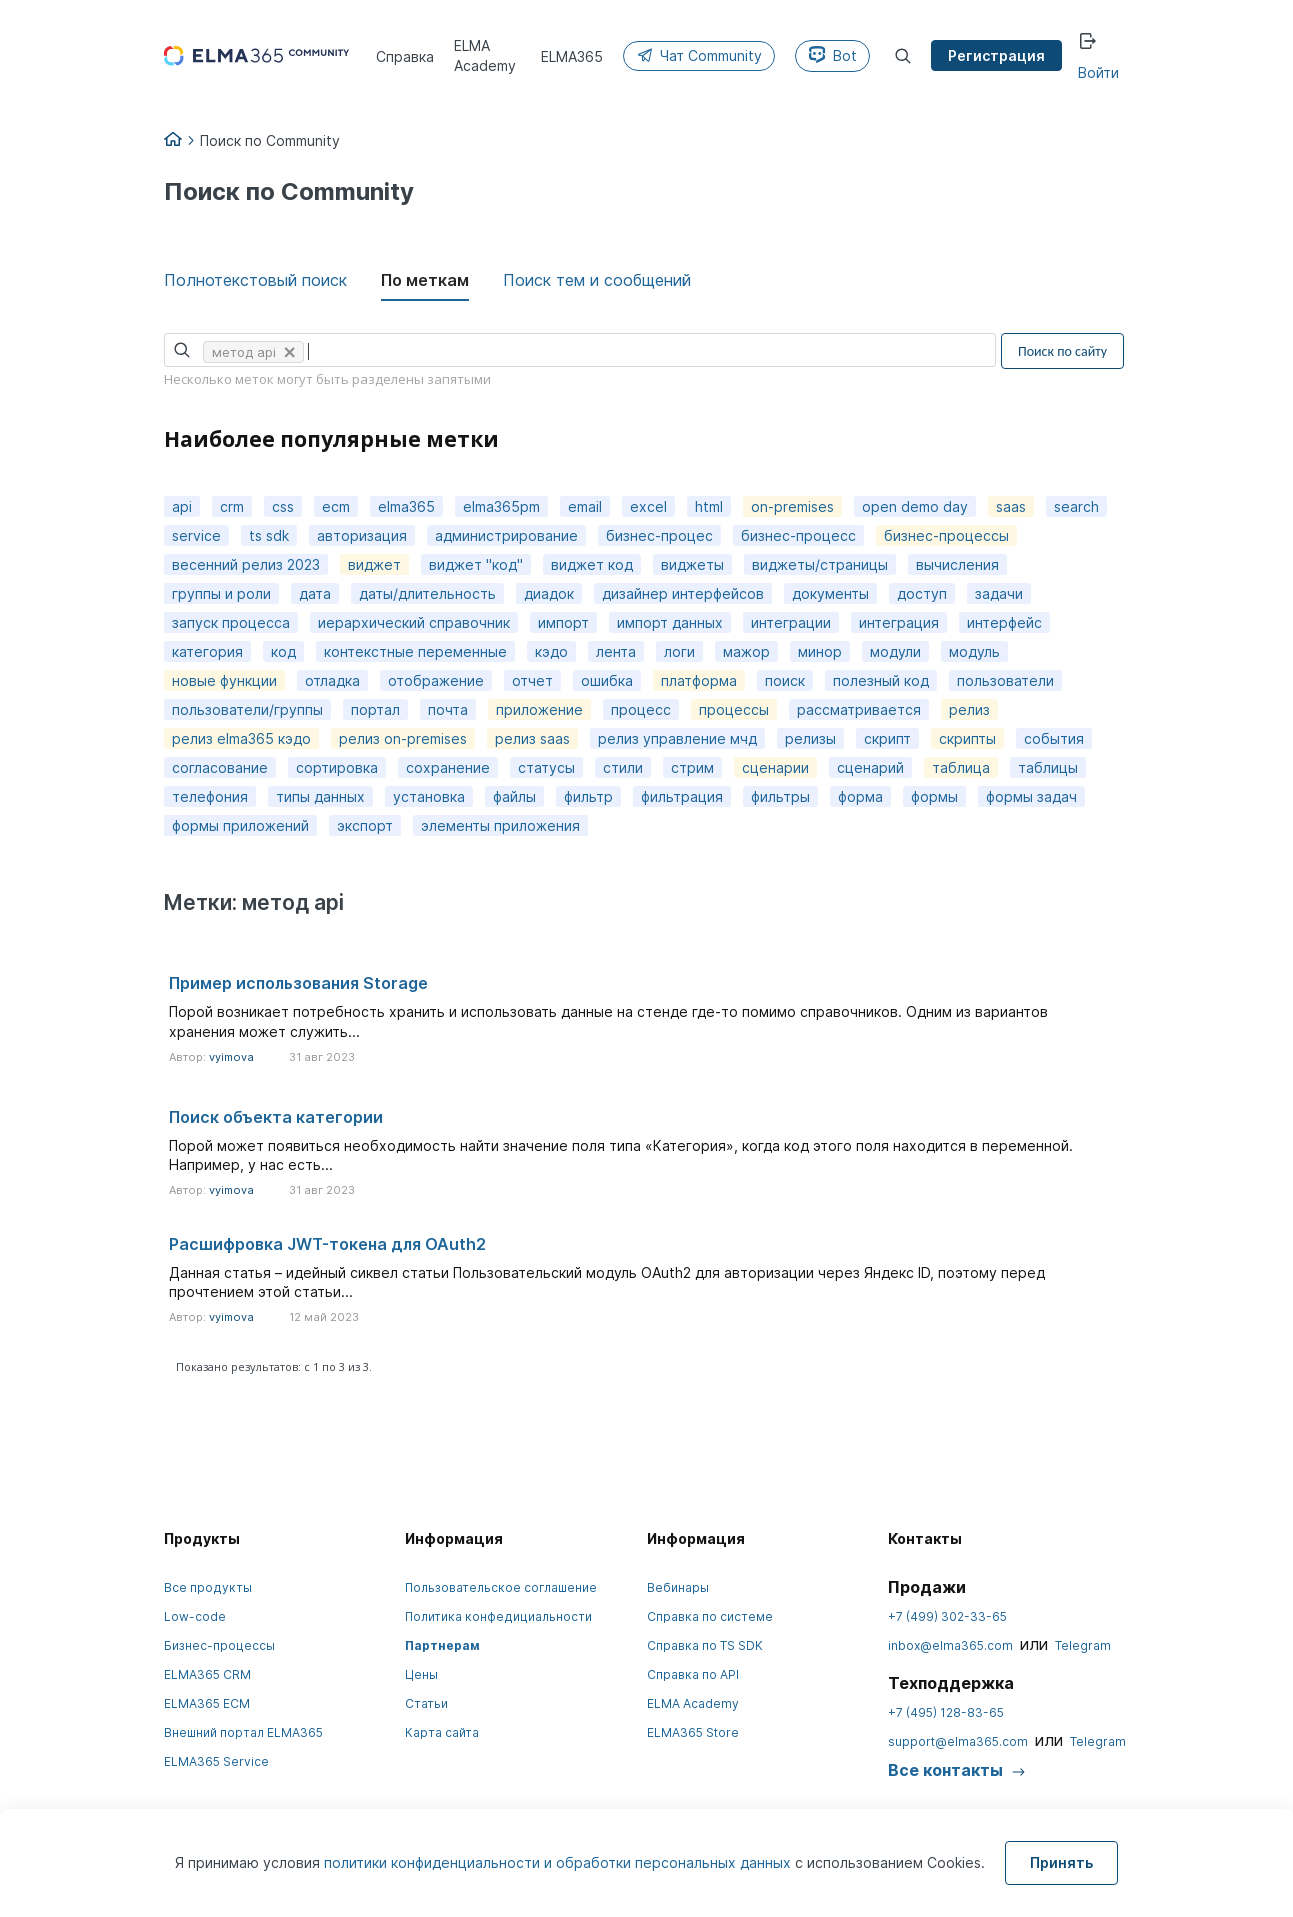 The width and height of the screenshot is (1293, 1917). Describe the element at coordinates (746, 651) in the screenshot. I see `мажор` at that location.